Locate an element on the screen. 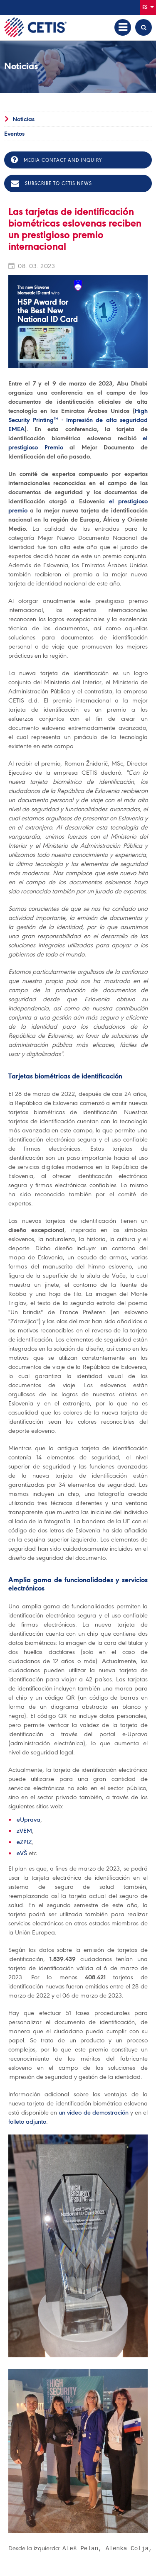  Noticias is located at coordinates (23, 119).